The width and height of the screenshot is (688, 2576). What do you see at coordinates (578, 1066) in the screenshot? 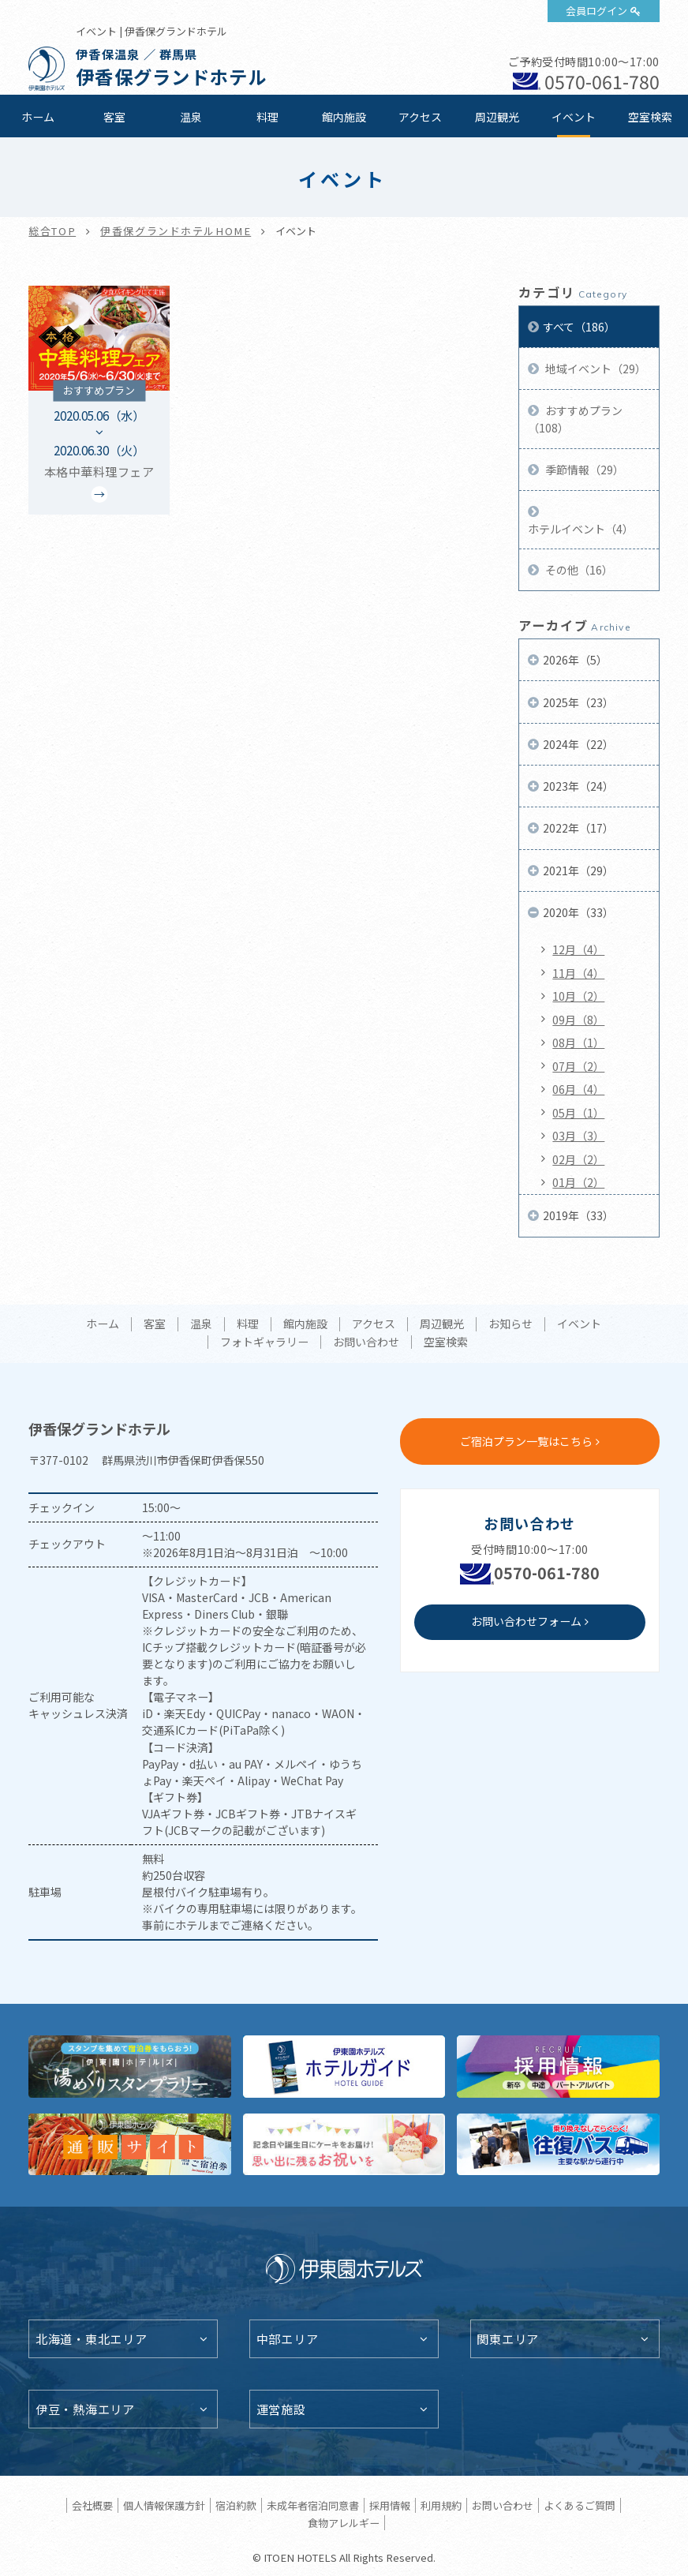
I see `07月（2）` at bounding box center [578, 1066].